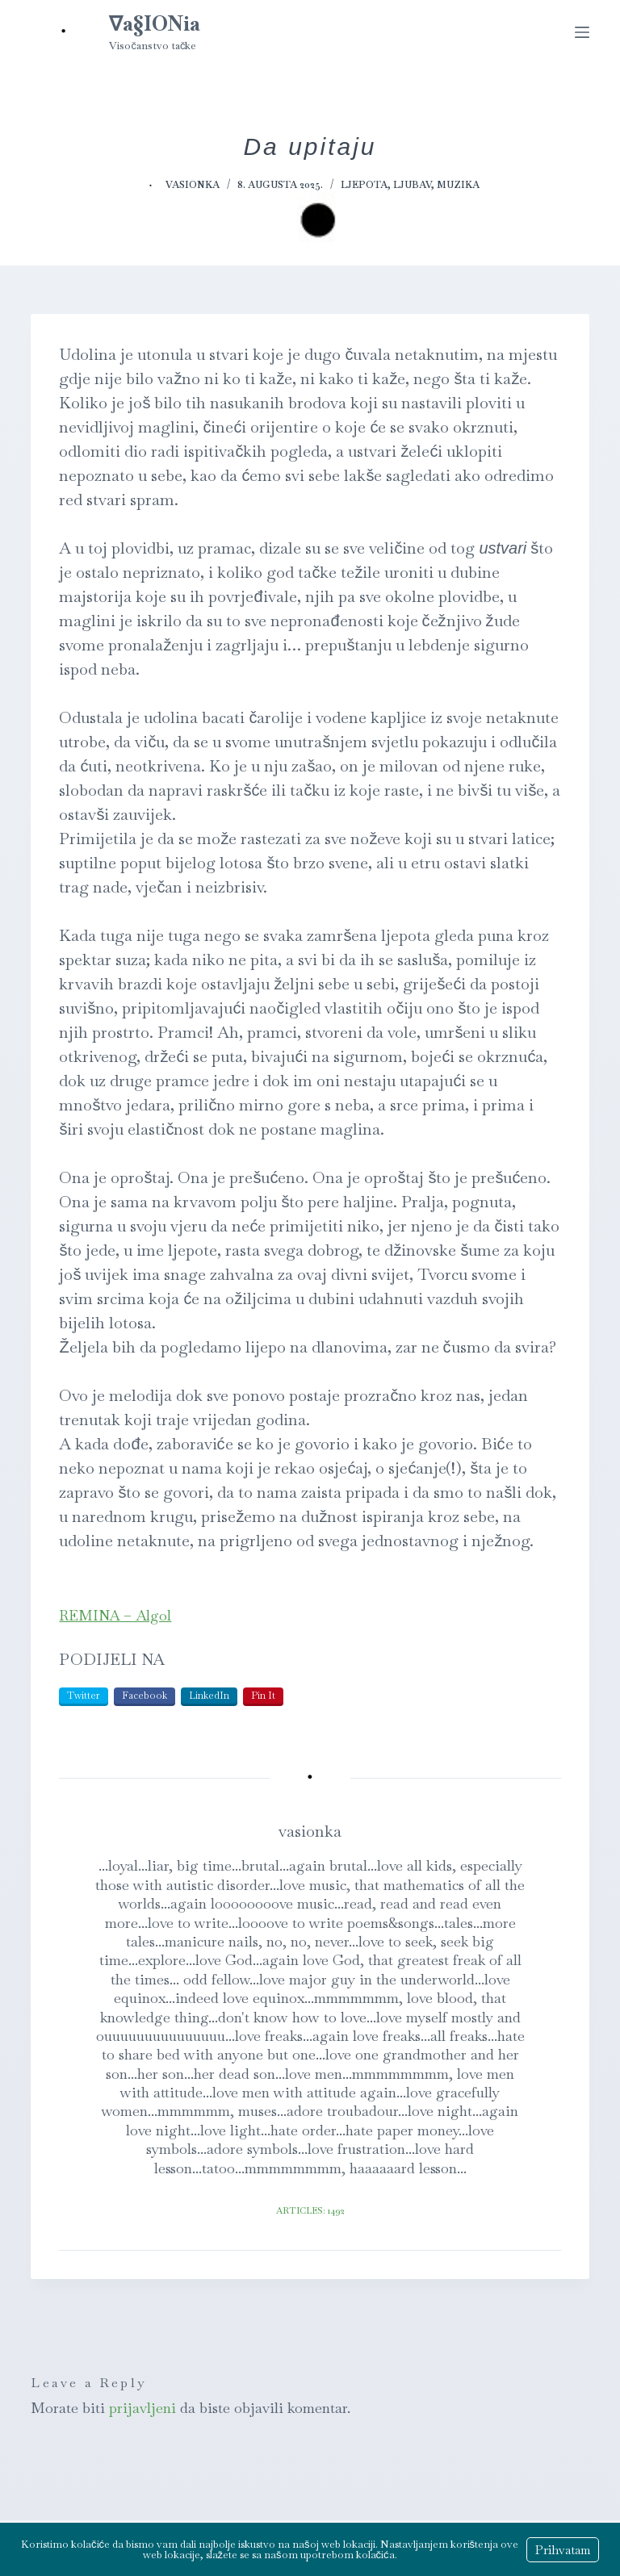 The height and width of the screenshot is (2576, 620). I want to click on REMINA – Algol, so click(115, 1615).